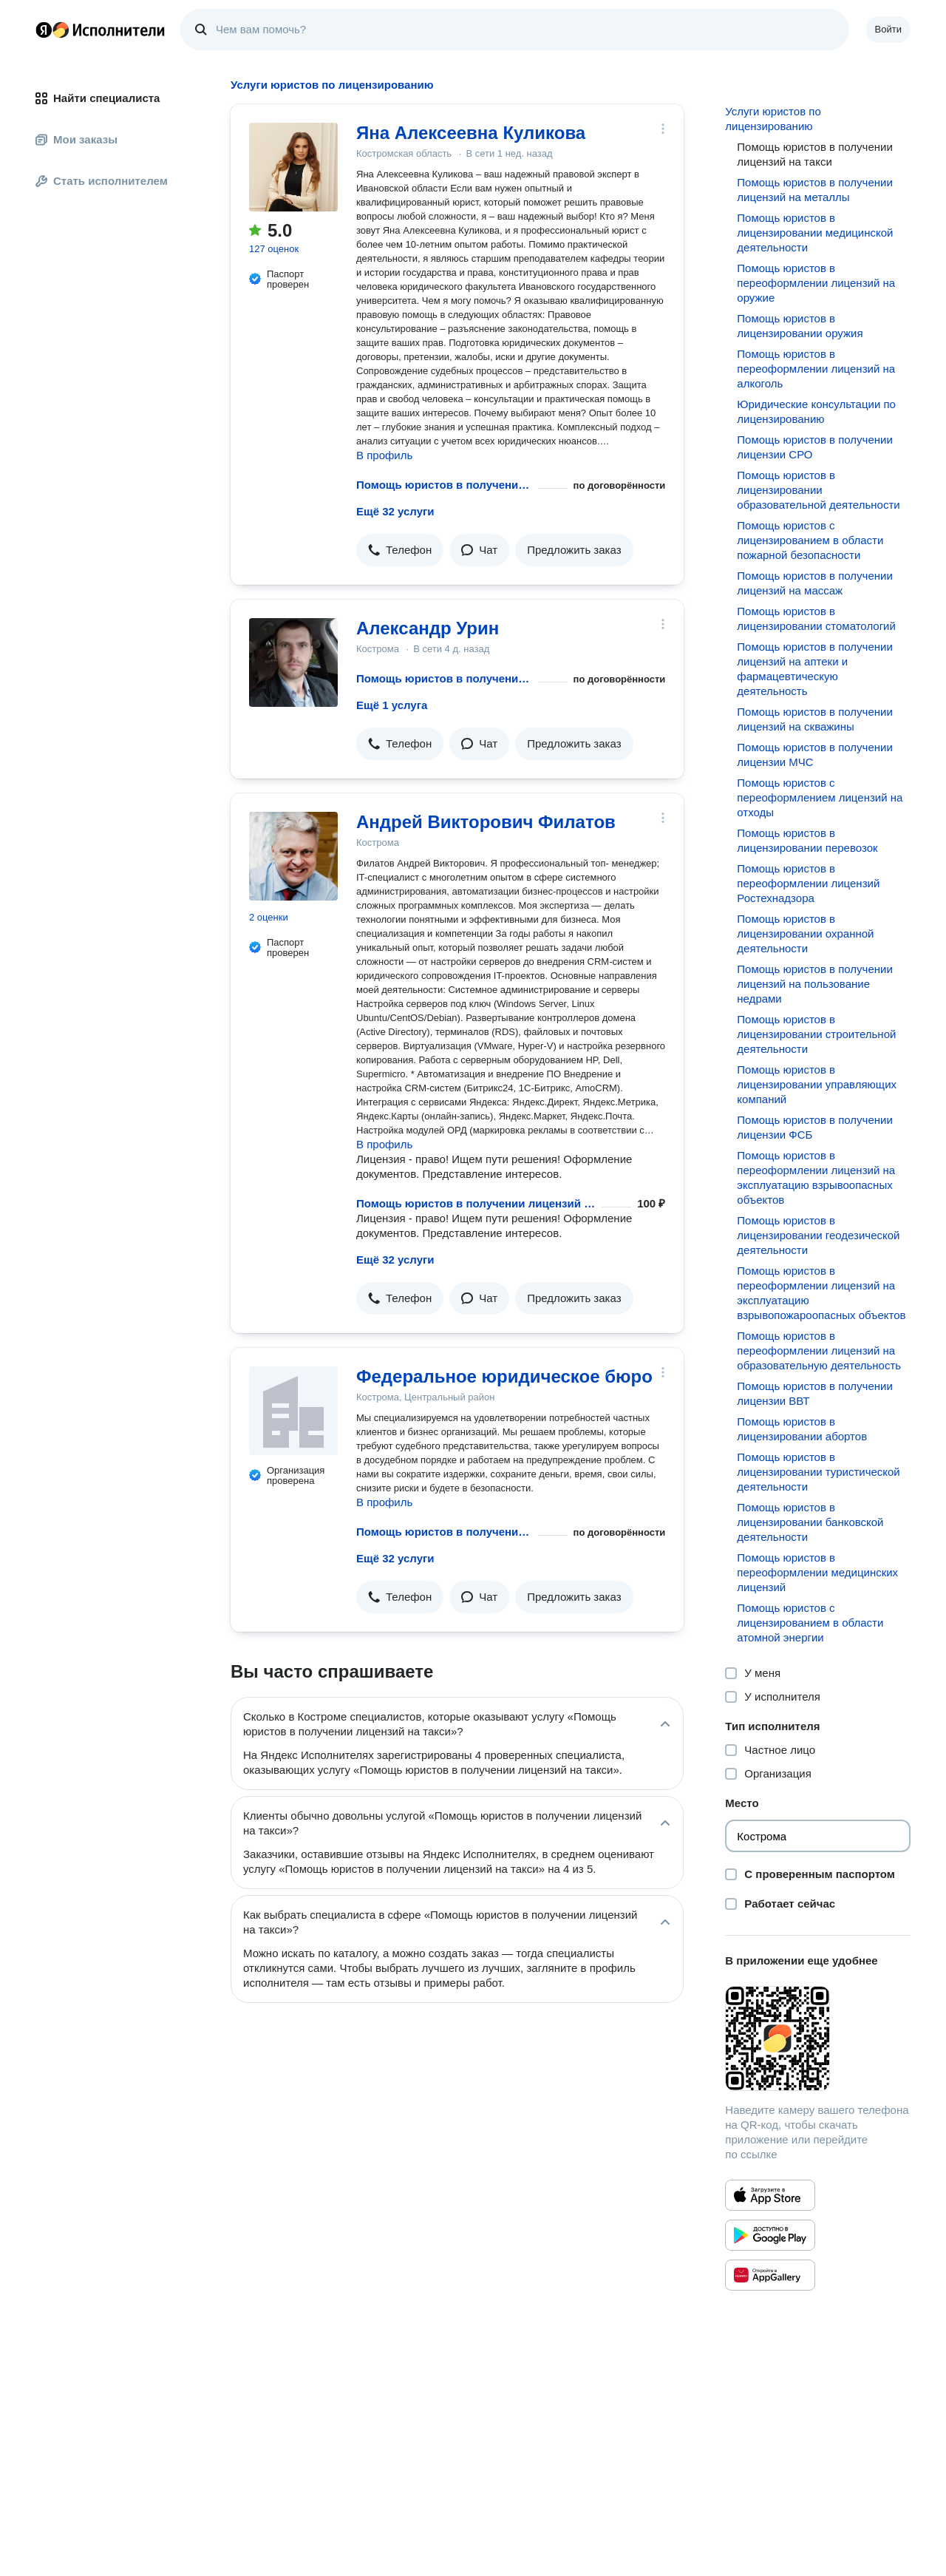  I want to click on Главная страница Яндекс Исполнителей, so click(100, 29).